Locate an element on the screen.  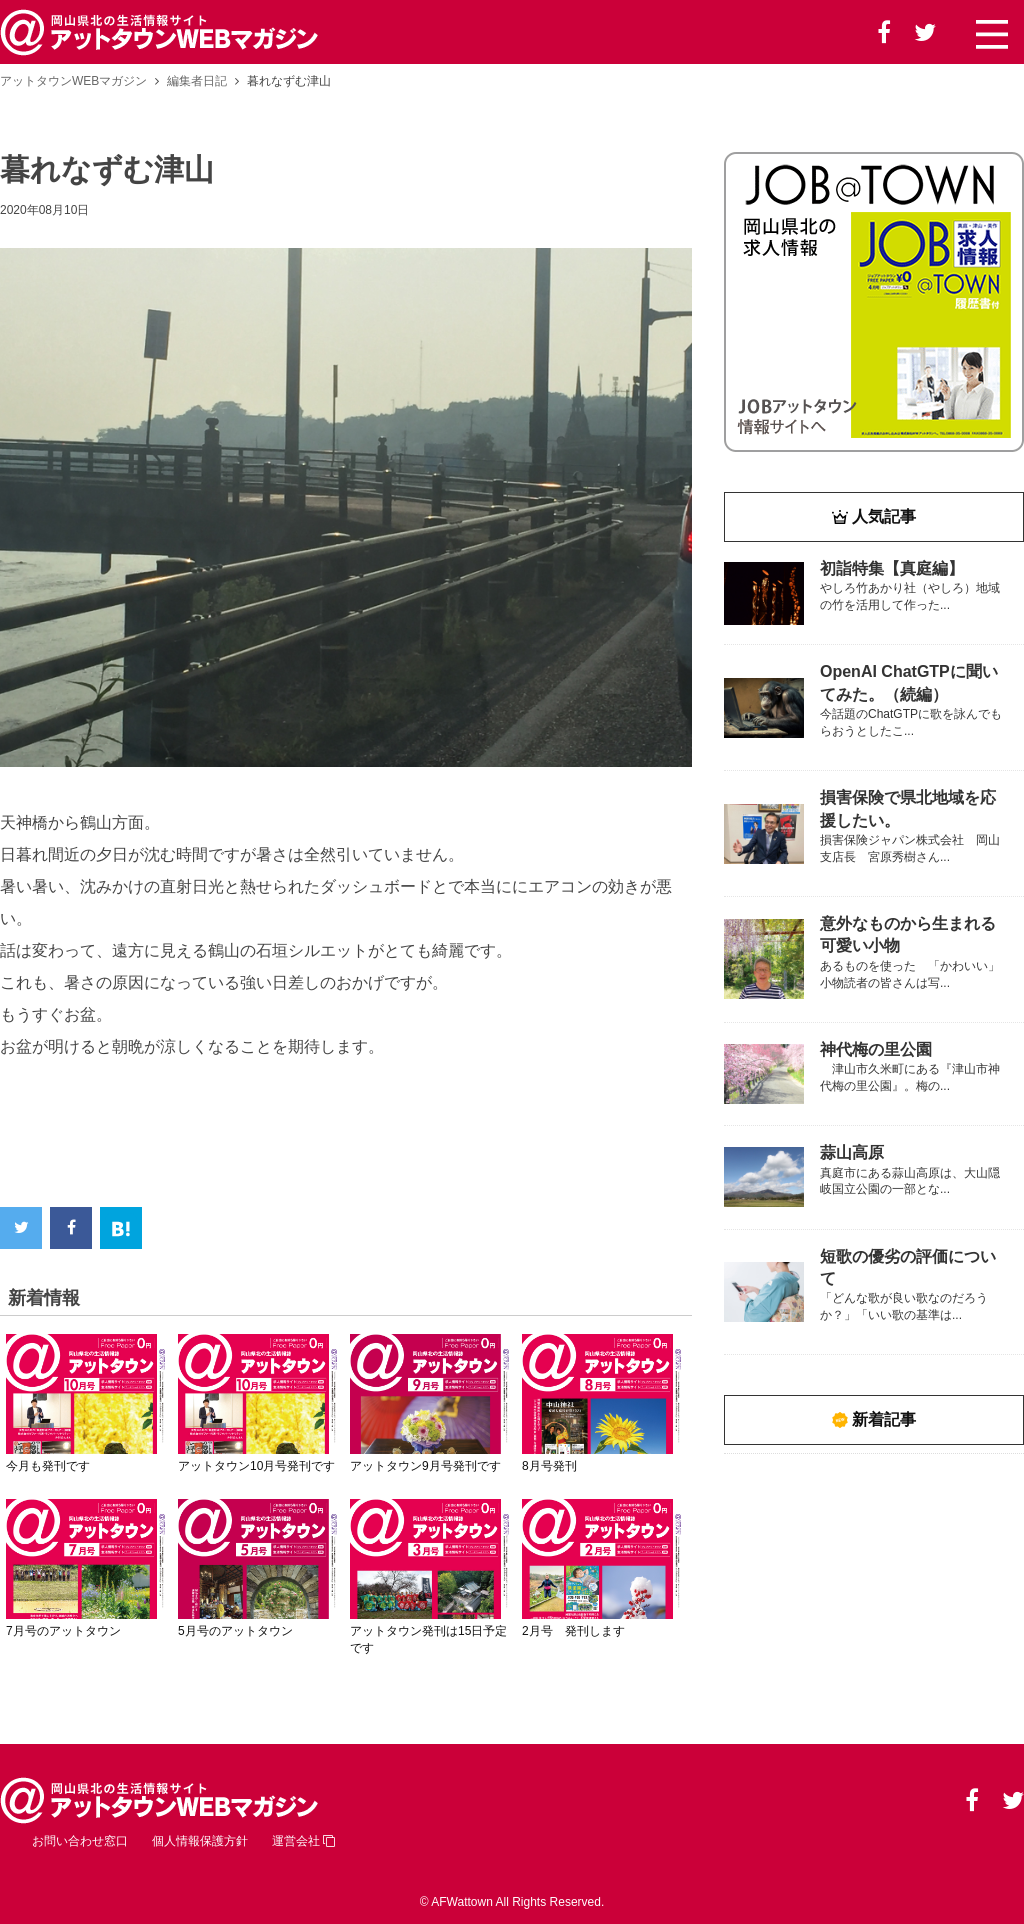
運営会社 is located at coordinates (303, 1841).